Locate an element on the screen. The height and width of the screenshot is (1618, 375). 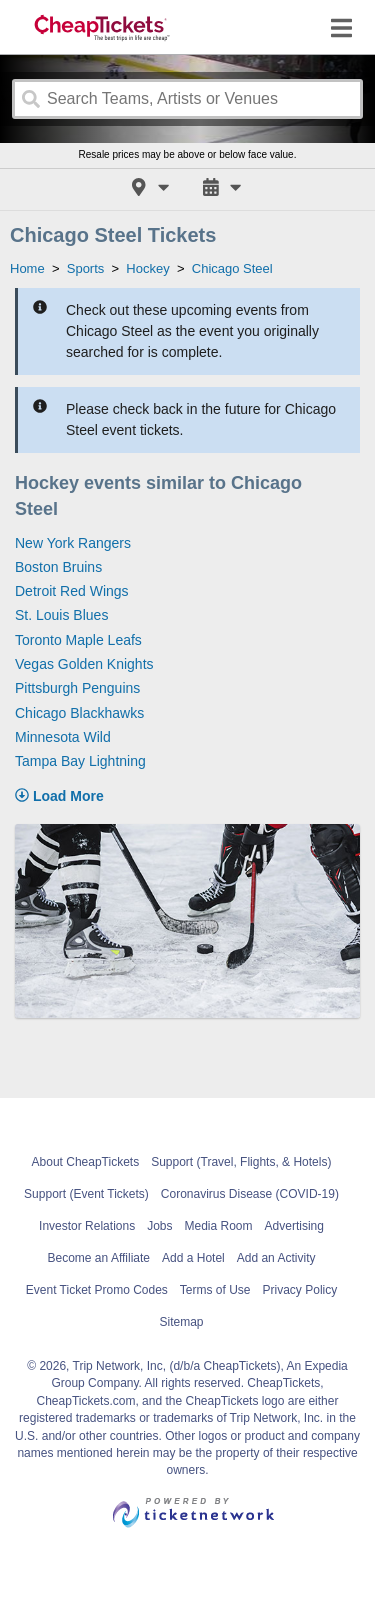
Media Room is located at coordinates (219, 1226).